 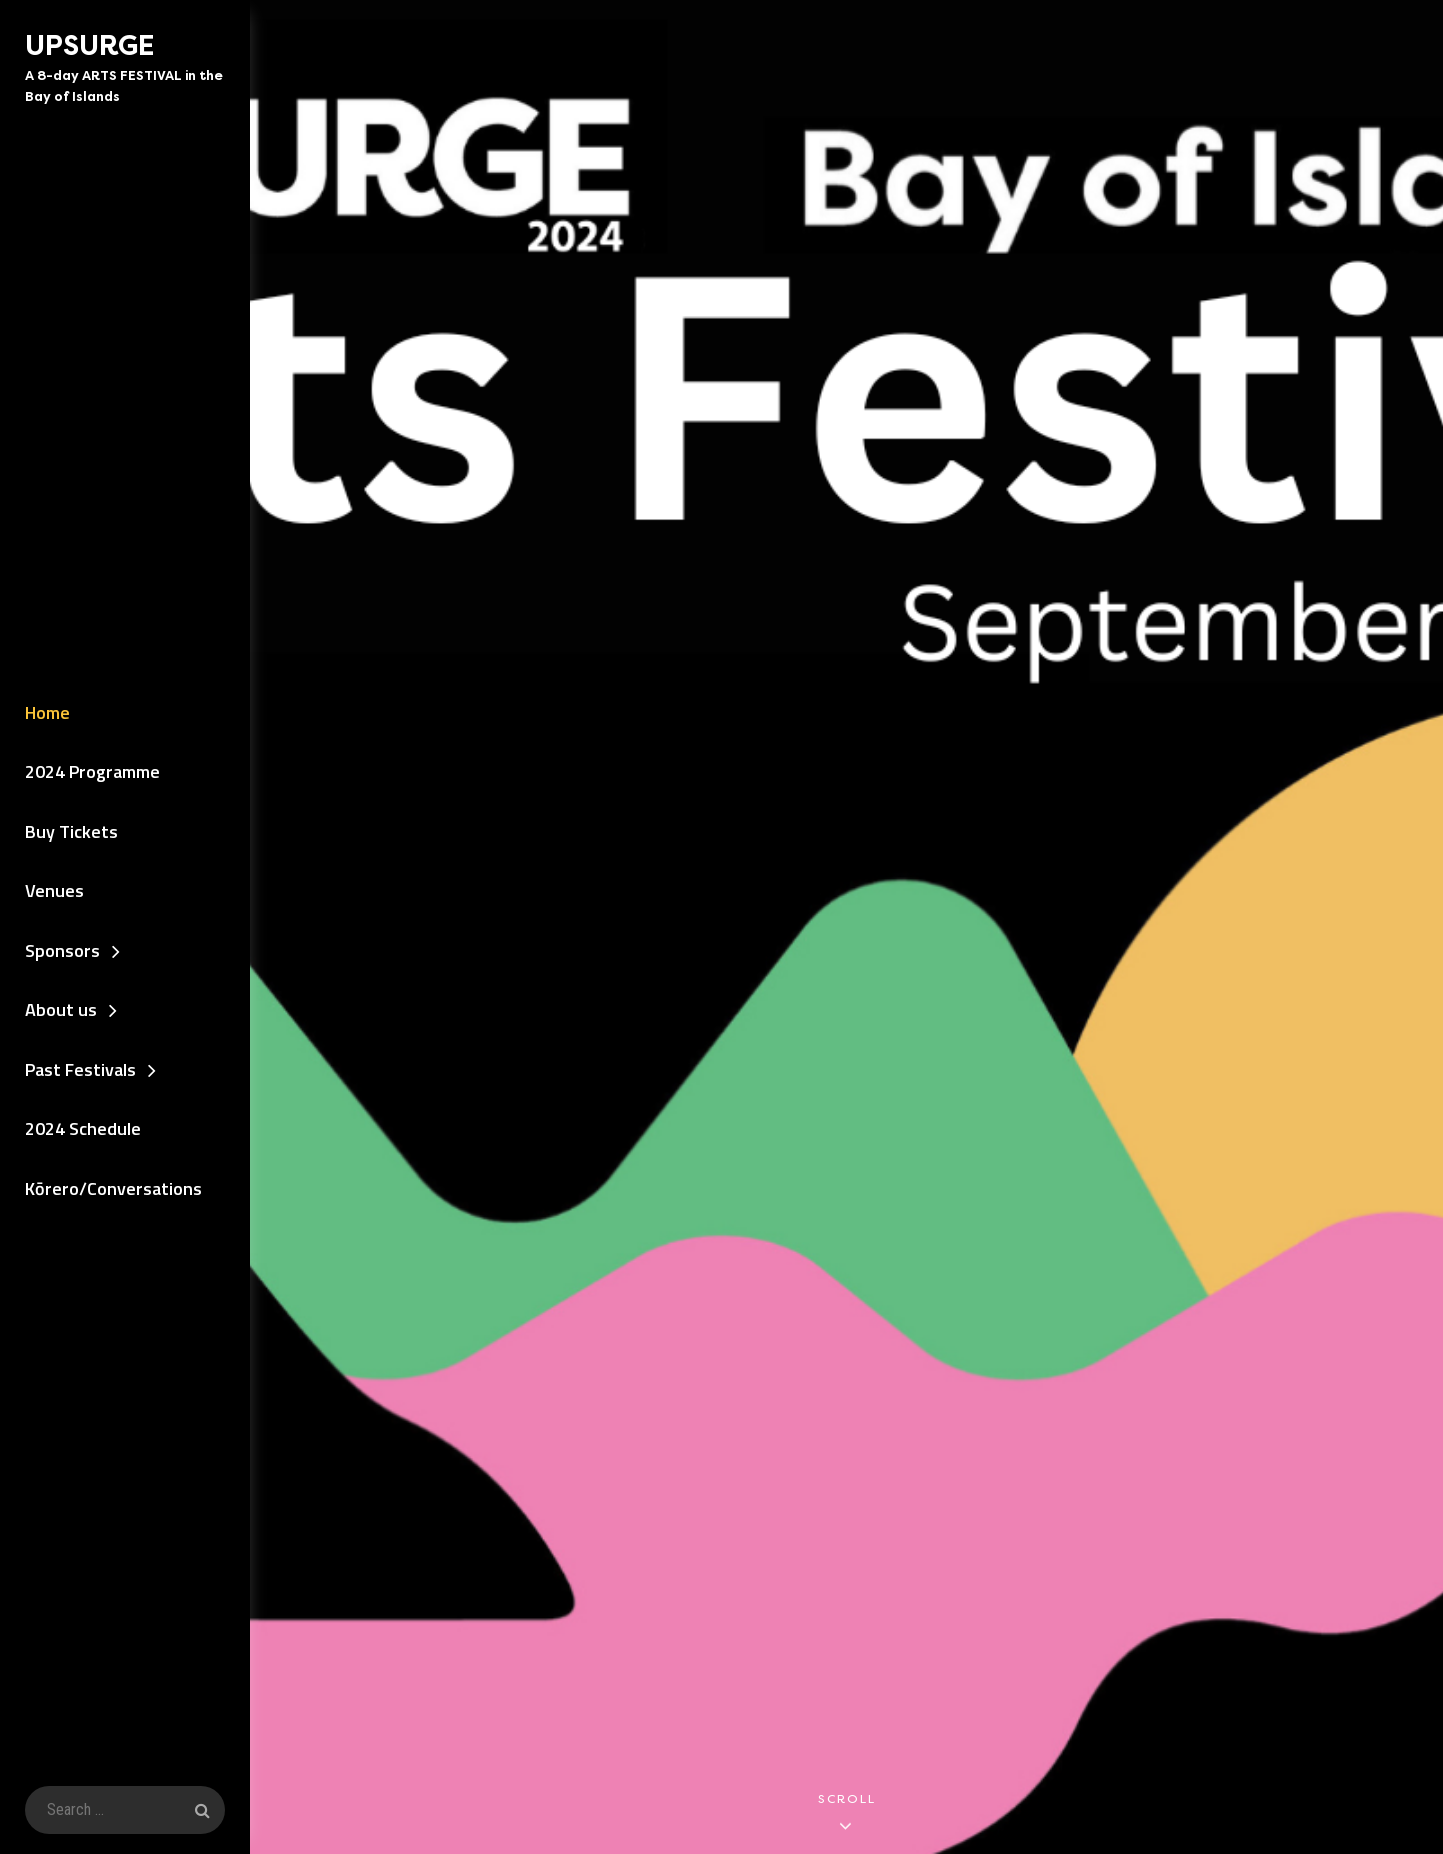 I want to click on 2024 Schedule, so click(x=83, y=1128).